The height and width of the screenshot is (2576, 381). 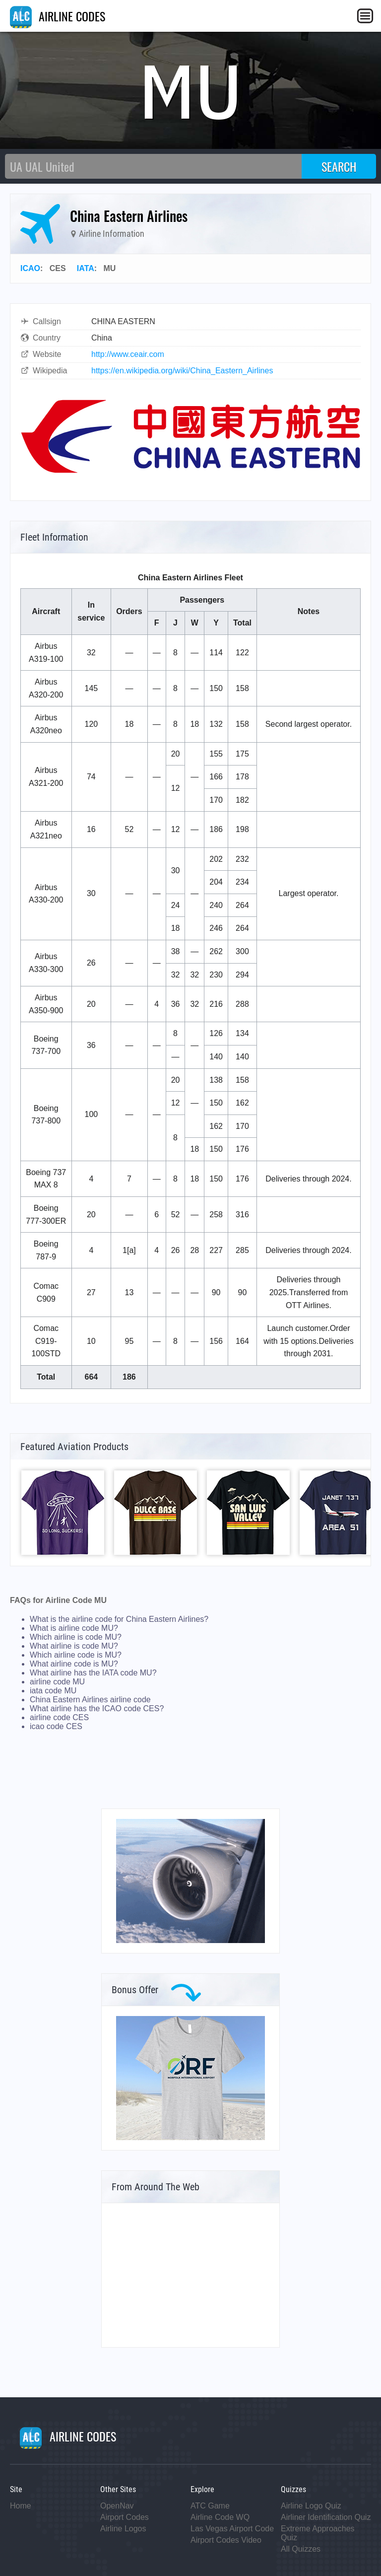 I want to click on Airliner Identification Quiz, so click(x=326, y=2517).